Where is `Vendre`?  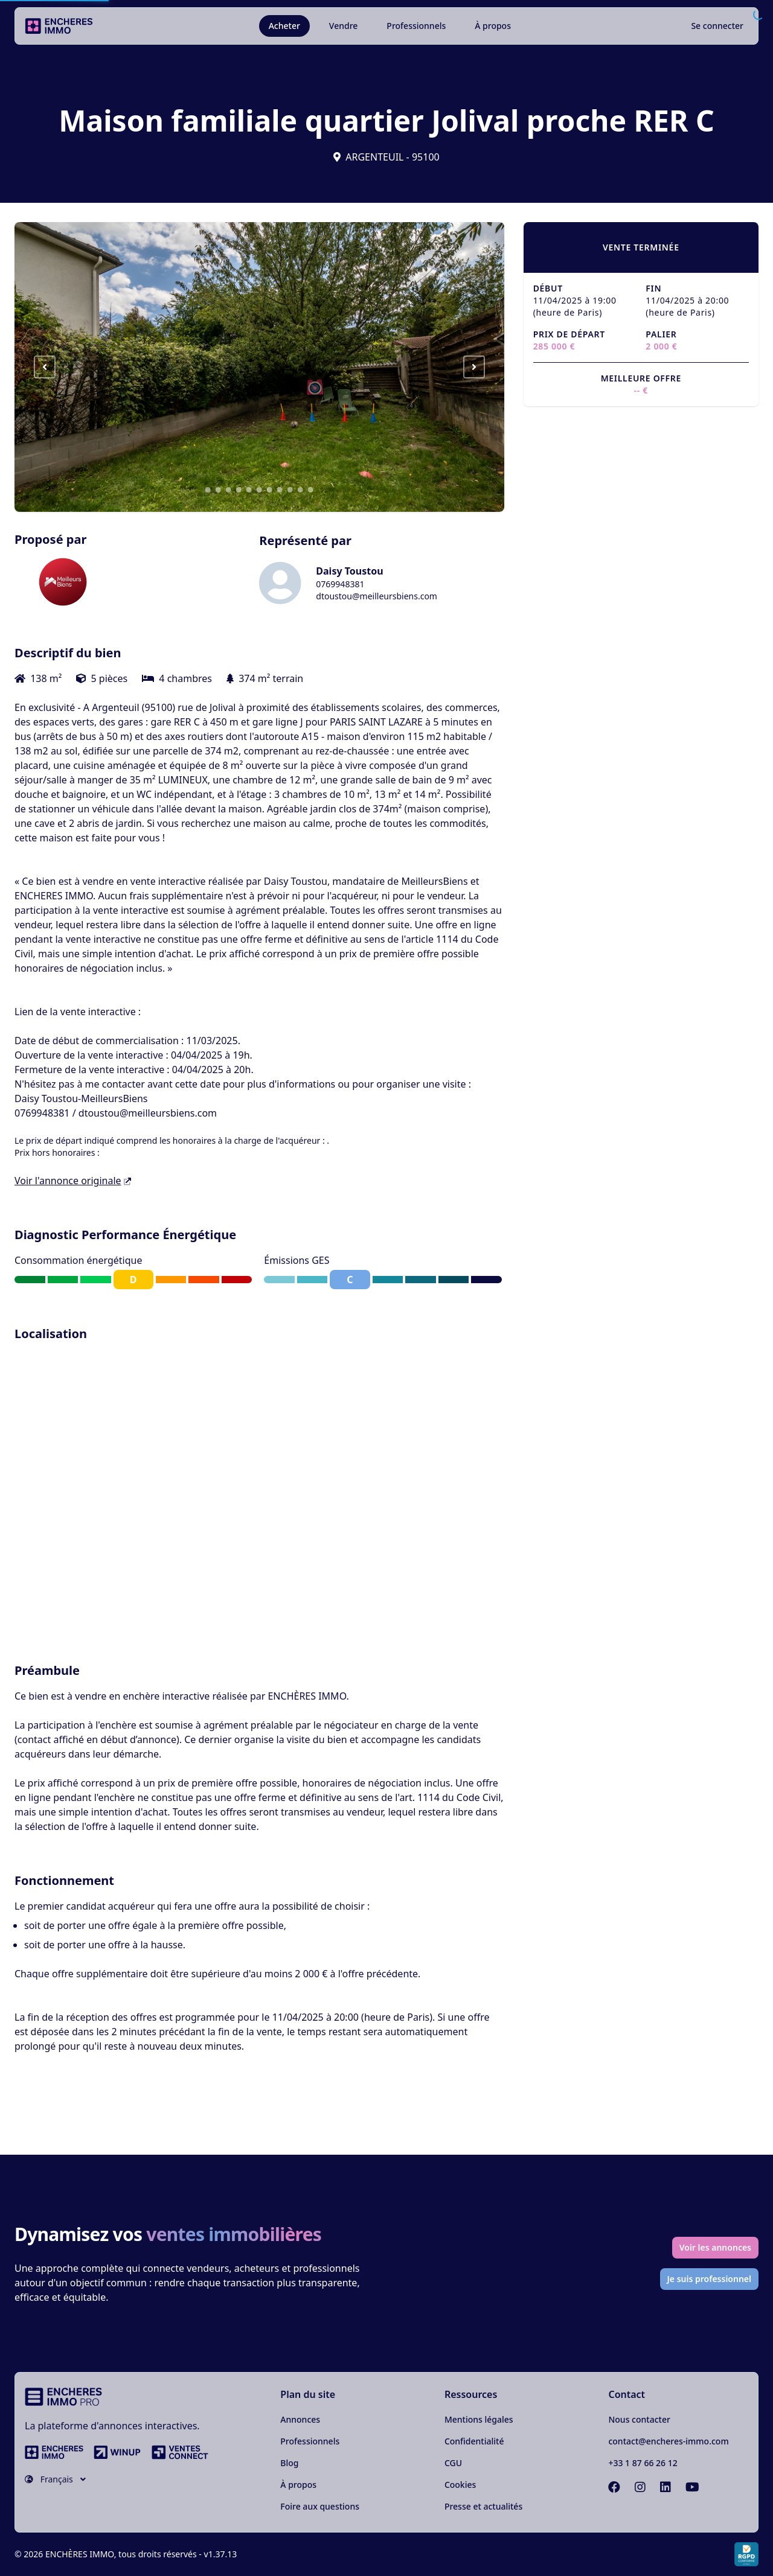 Vendre is located at coordinates (343, 25).